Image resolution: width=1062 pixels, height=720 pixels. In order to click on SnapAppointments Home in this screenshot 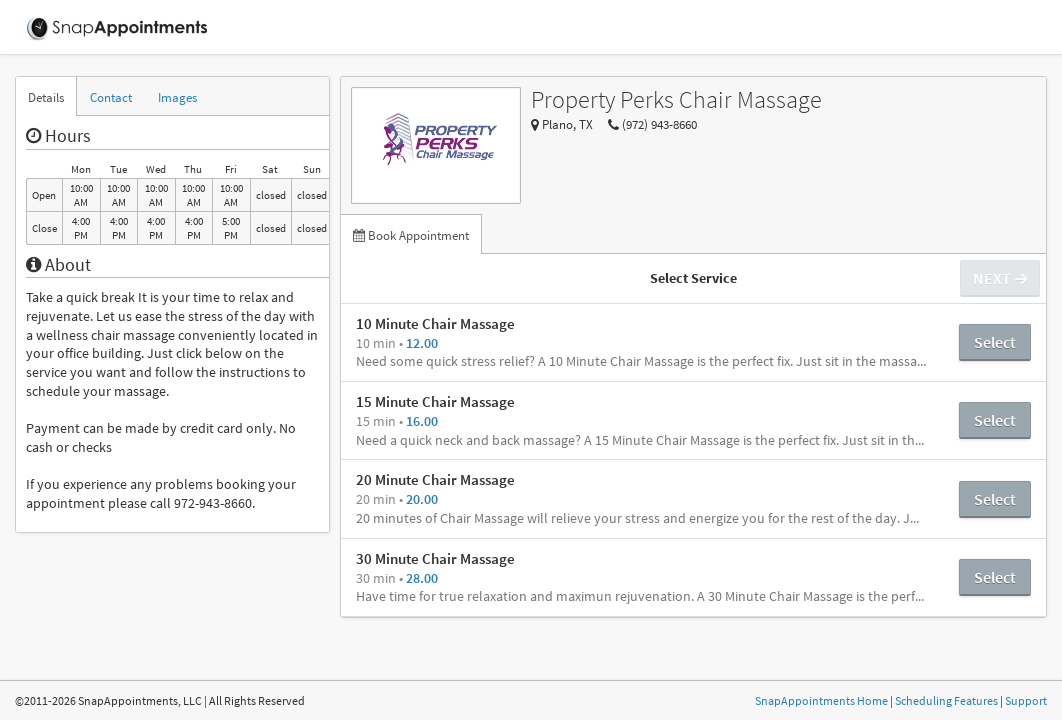, I will do `click(821, 700)`.